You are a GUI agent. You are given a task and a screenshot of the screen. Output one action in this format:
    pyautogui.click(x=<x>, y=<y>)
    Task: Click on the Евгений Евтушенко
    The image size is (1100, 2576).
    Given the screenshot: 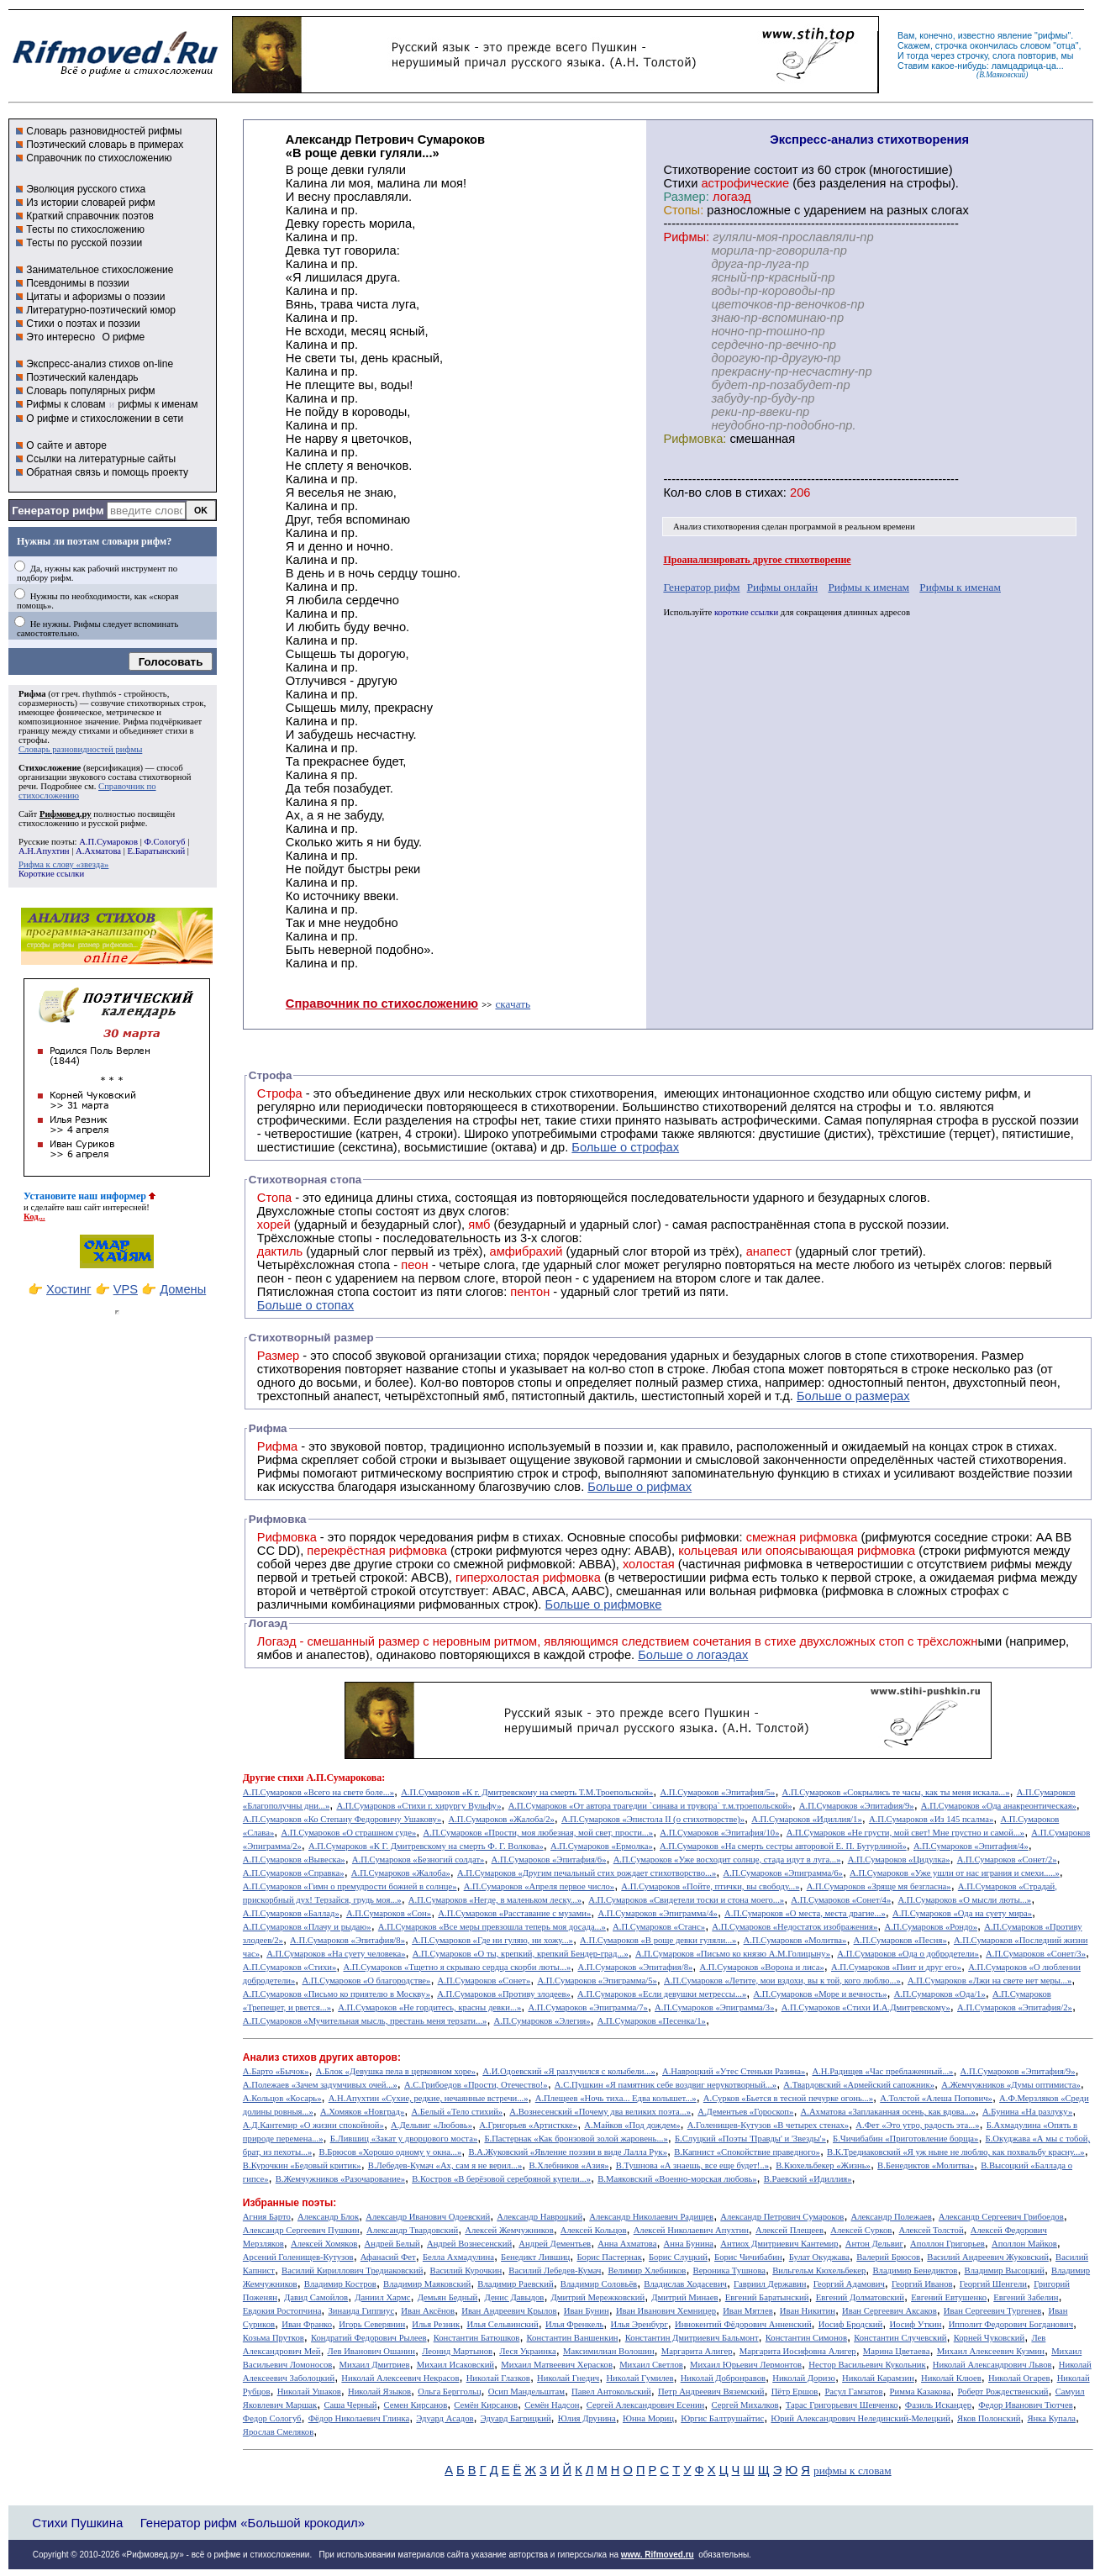 What is the action you would take?
    pyautogui.click(x=949, y=2297)
    